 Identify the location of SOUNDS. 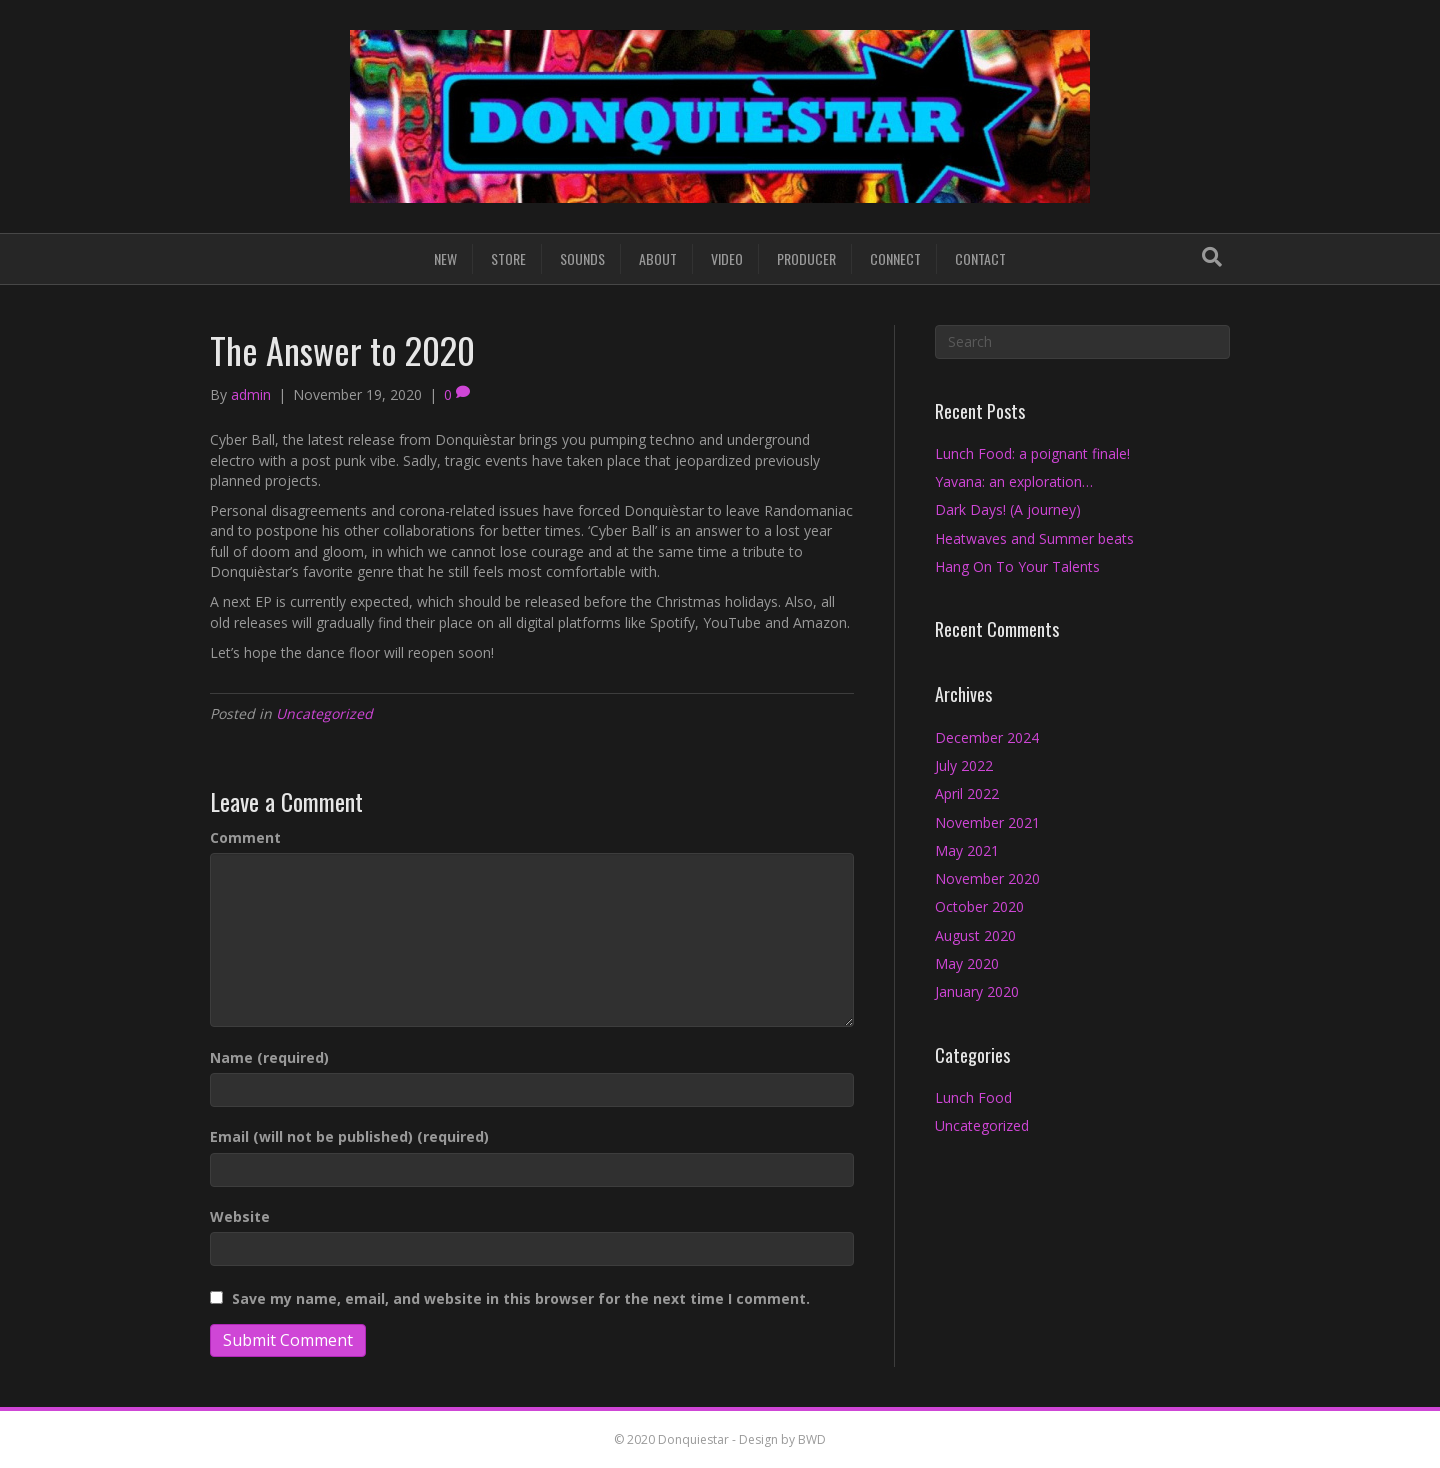
(582, 258).